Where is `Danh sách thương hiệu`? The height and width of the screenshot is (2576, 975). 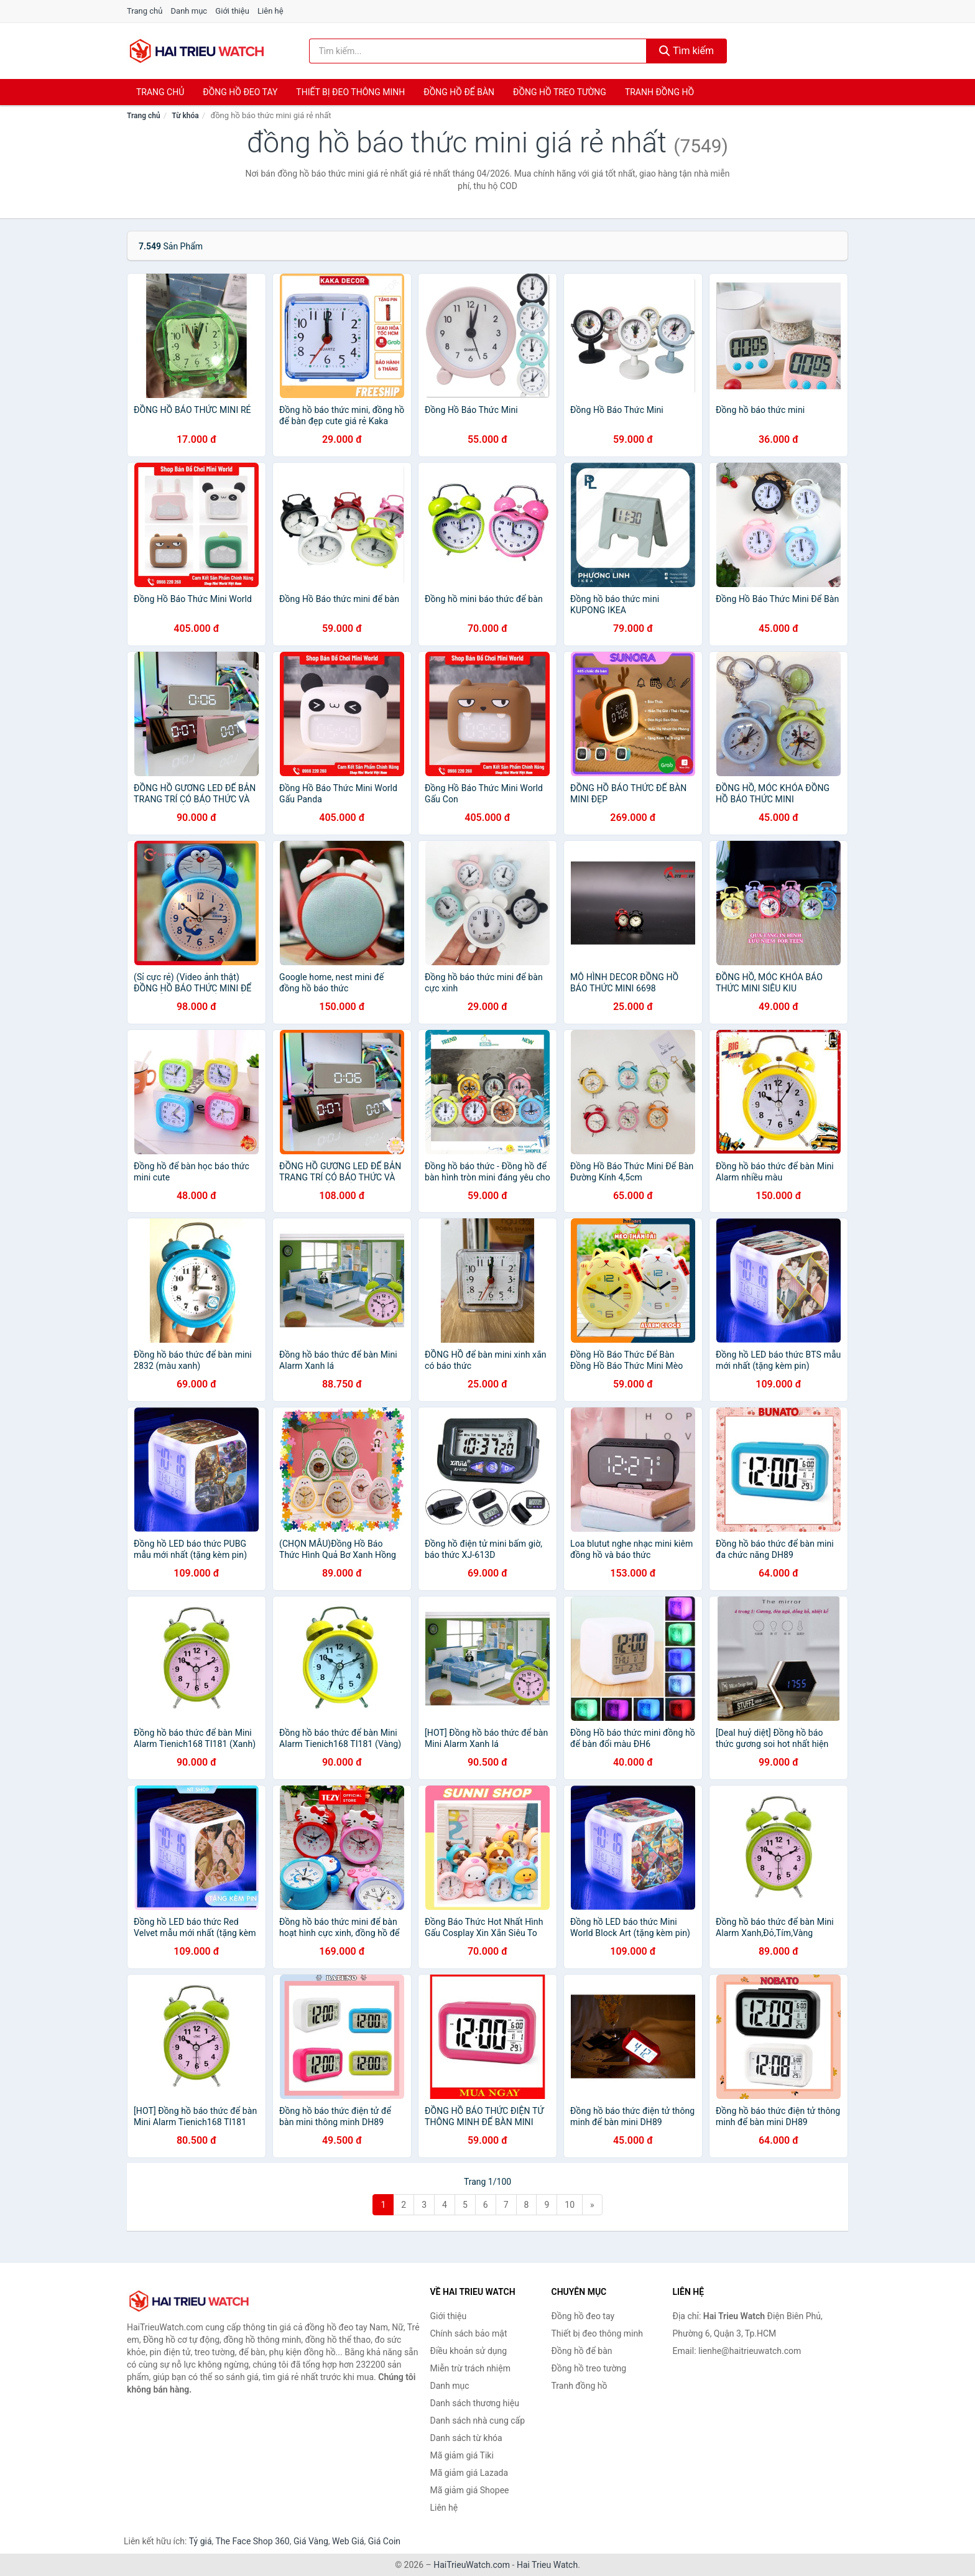
Danh sách thương hiệu is located at coordinates (474, 2403).